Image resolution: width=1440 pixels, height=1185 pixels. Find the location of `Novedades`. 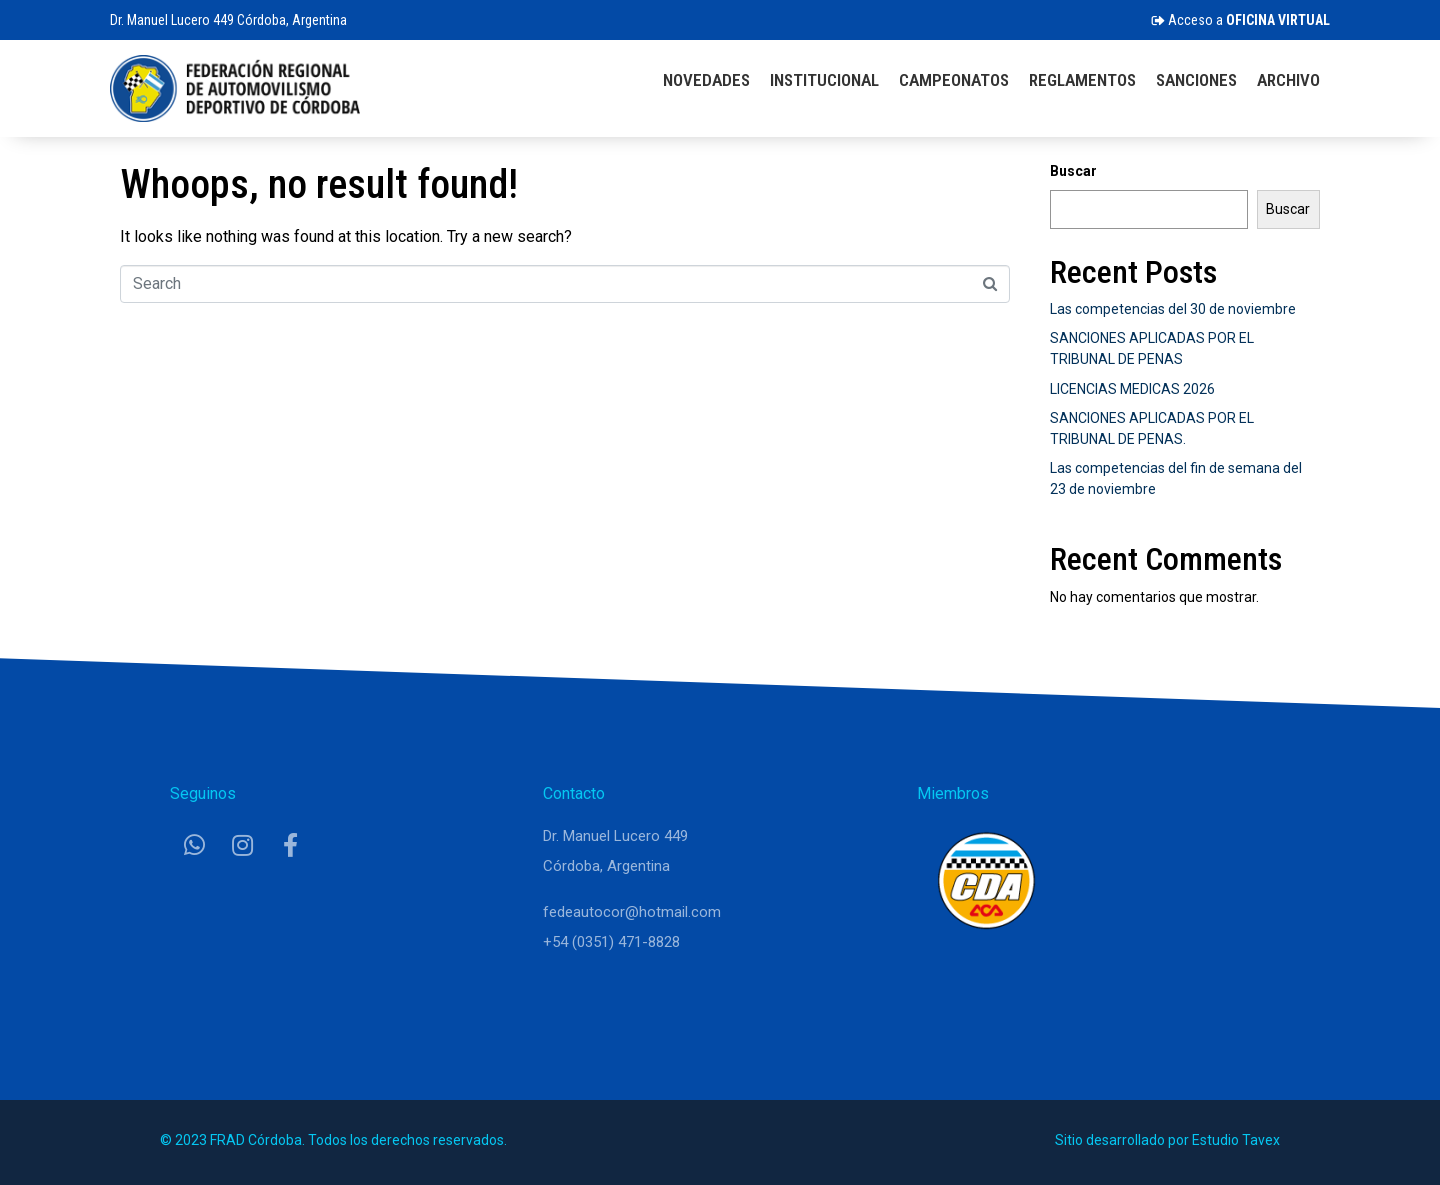

Novedades is located at coordinates (706, 80).